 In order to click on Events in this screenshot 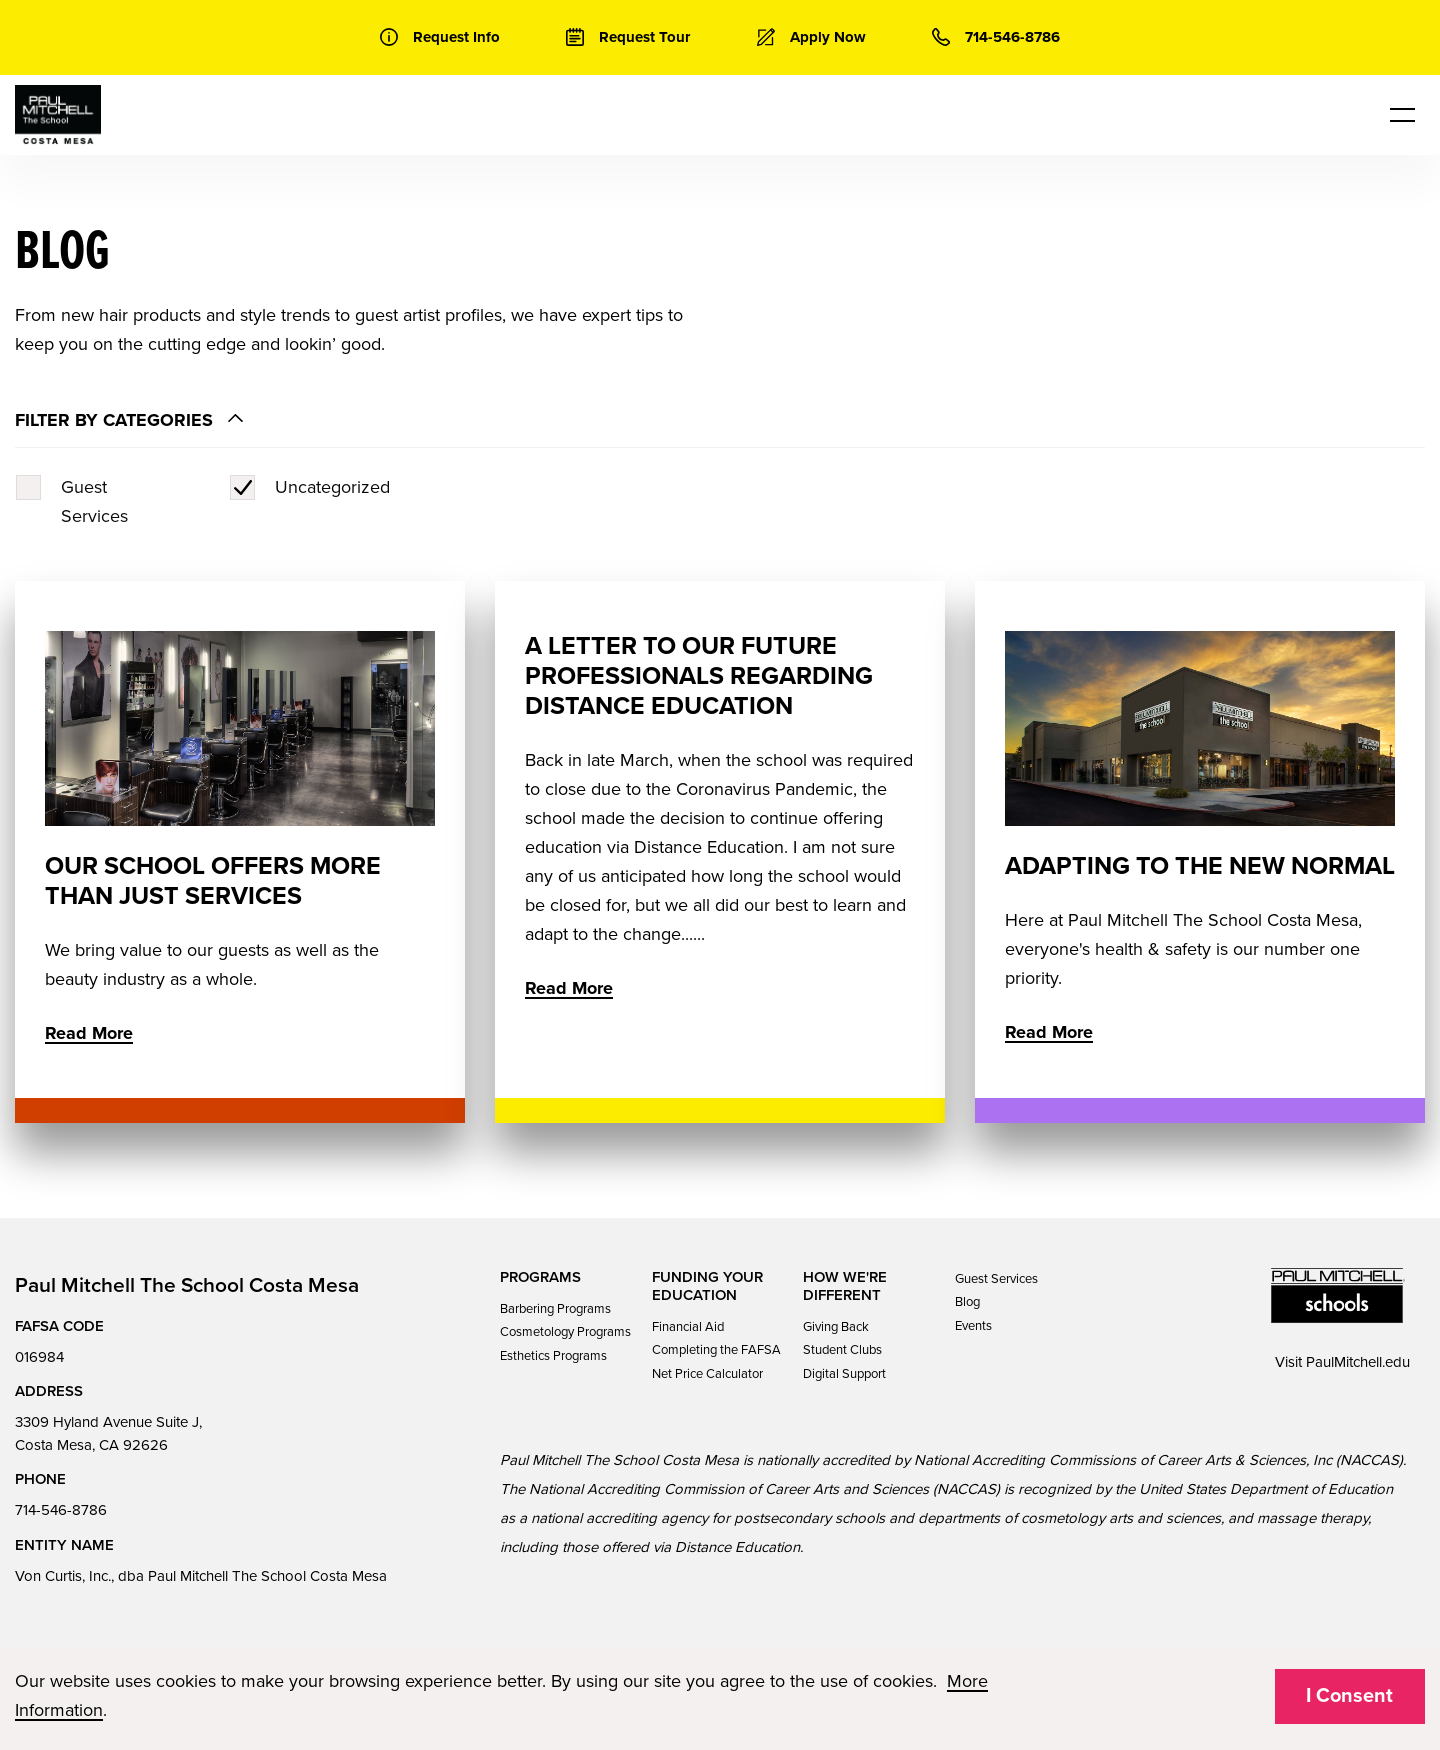, I will do `click(973, 1326)`.